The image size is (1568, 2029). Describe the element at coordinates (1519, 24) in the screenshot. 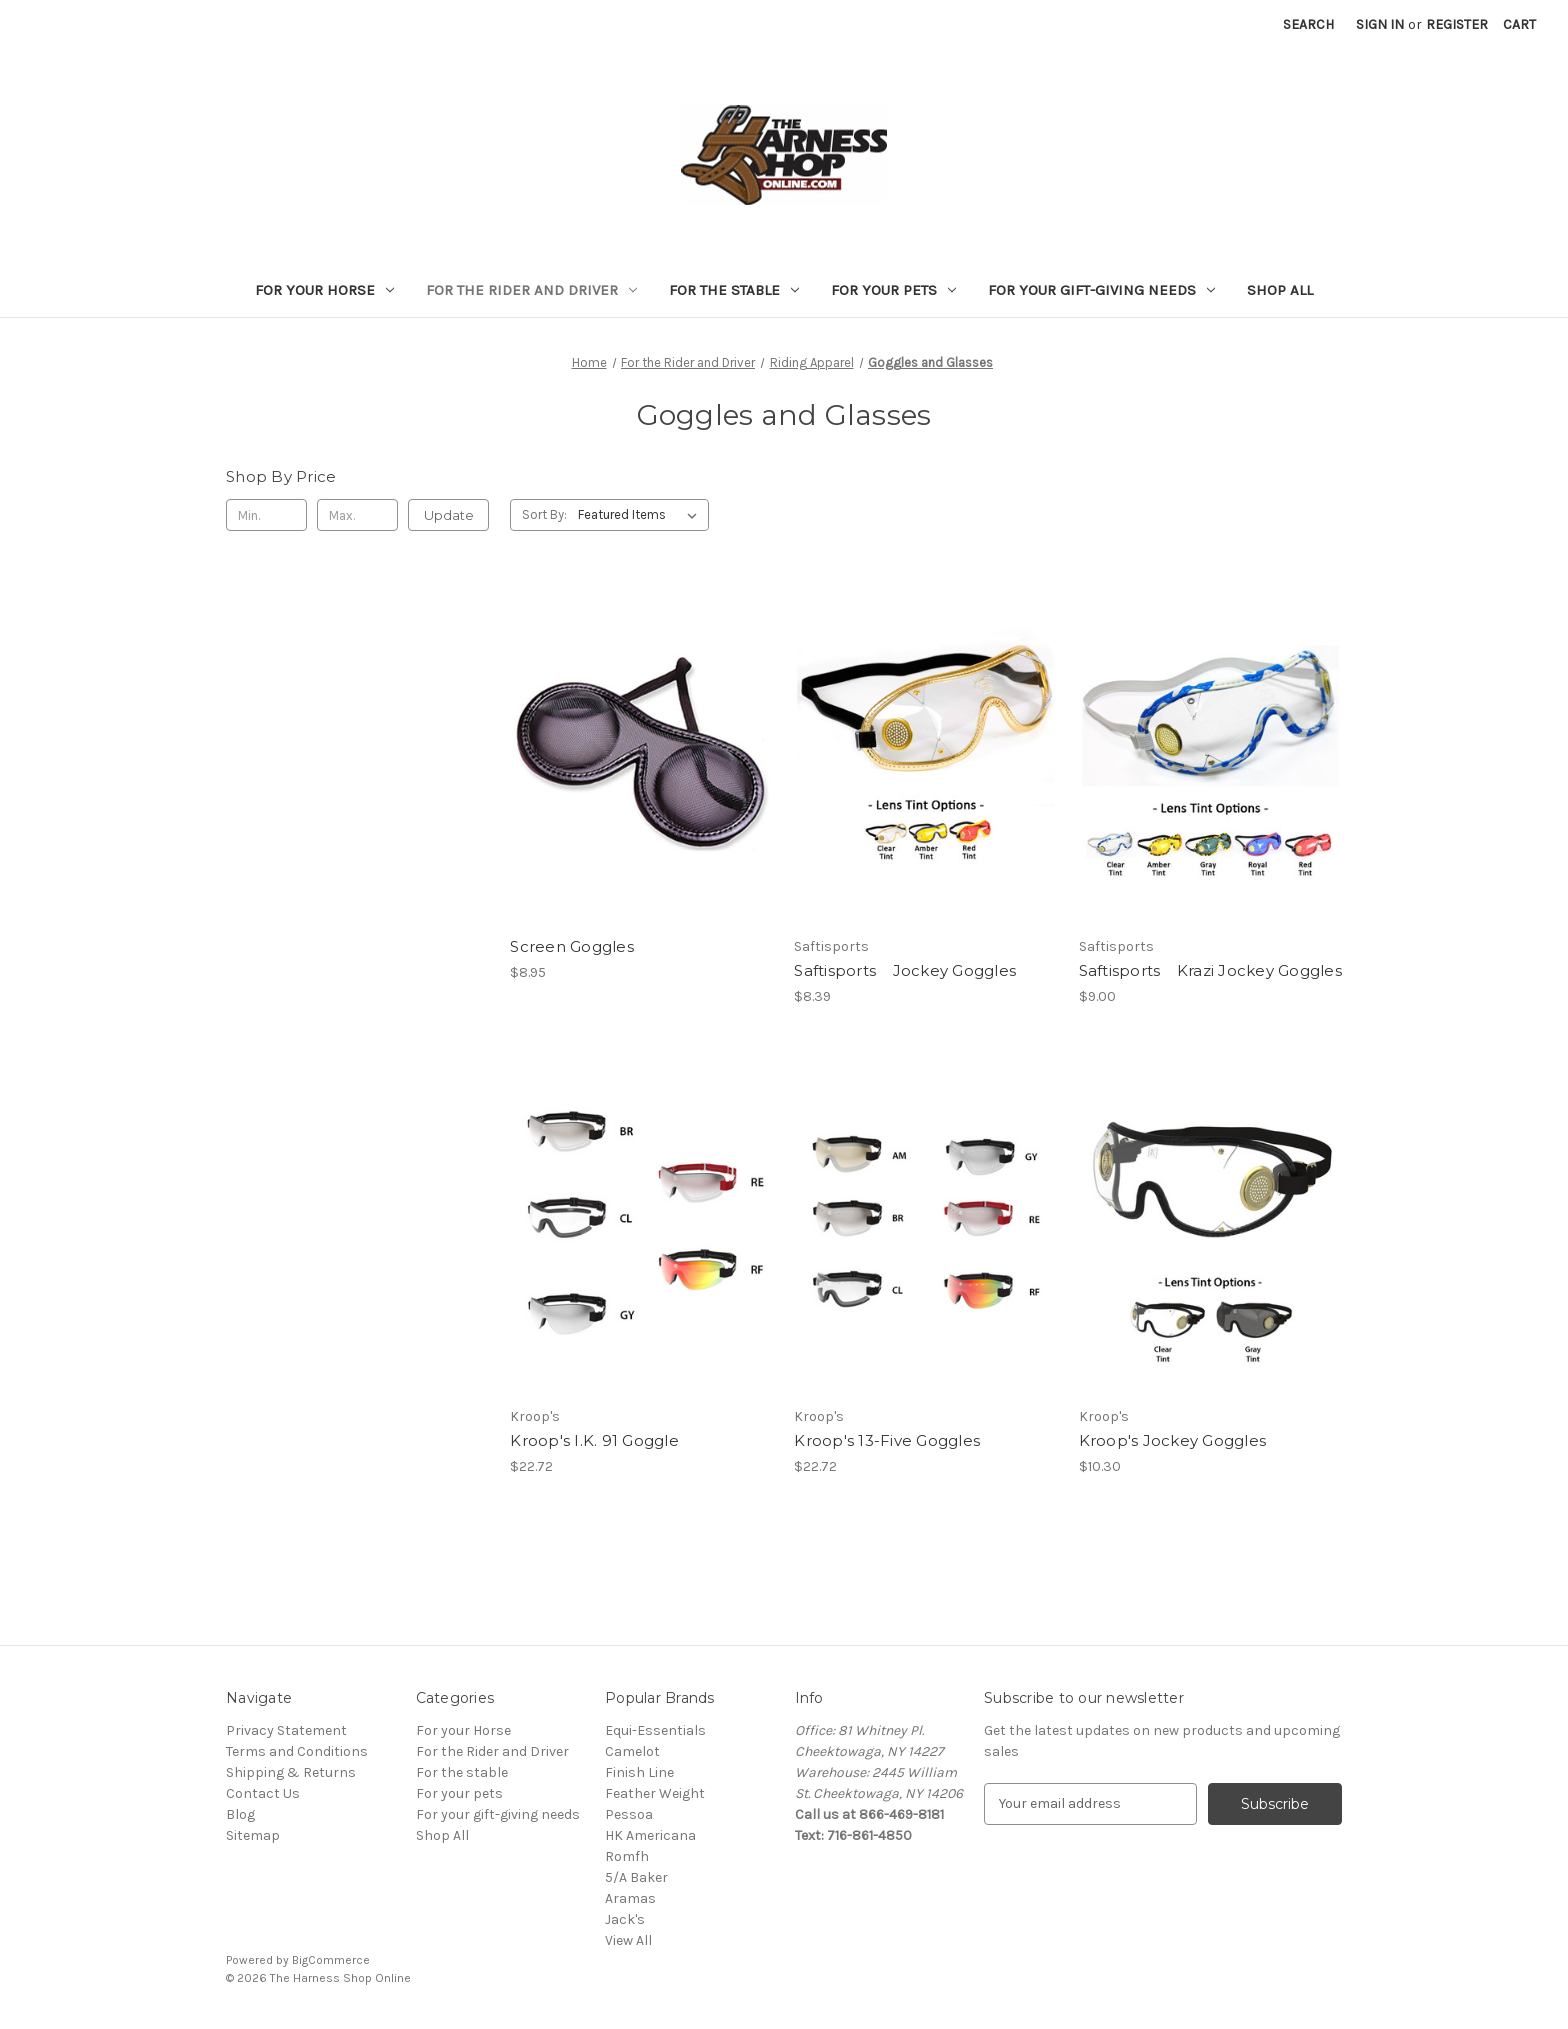

I see `[Cart with 0 items]` at that location.